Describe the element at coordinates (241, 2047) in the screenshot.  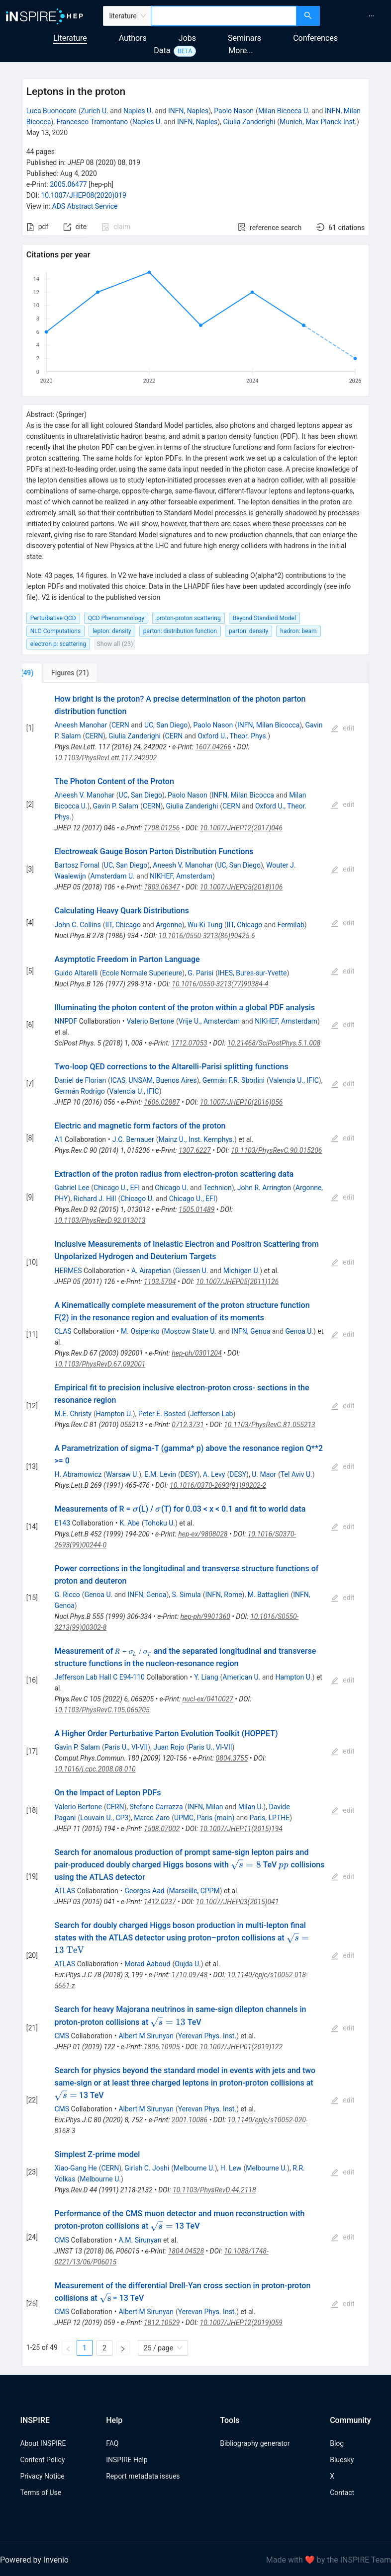
I see `10.1007/JHEP01(2019)122` at that location.